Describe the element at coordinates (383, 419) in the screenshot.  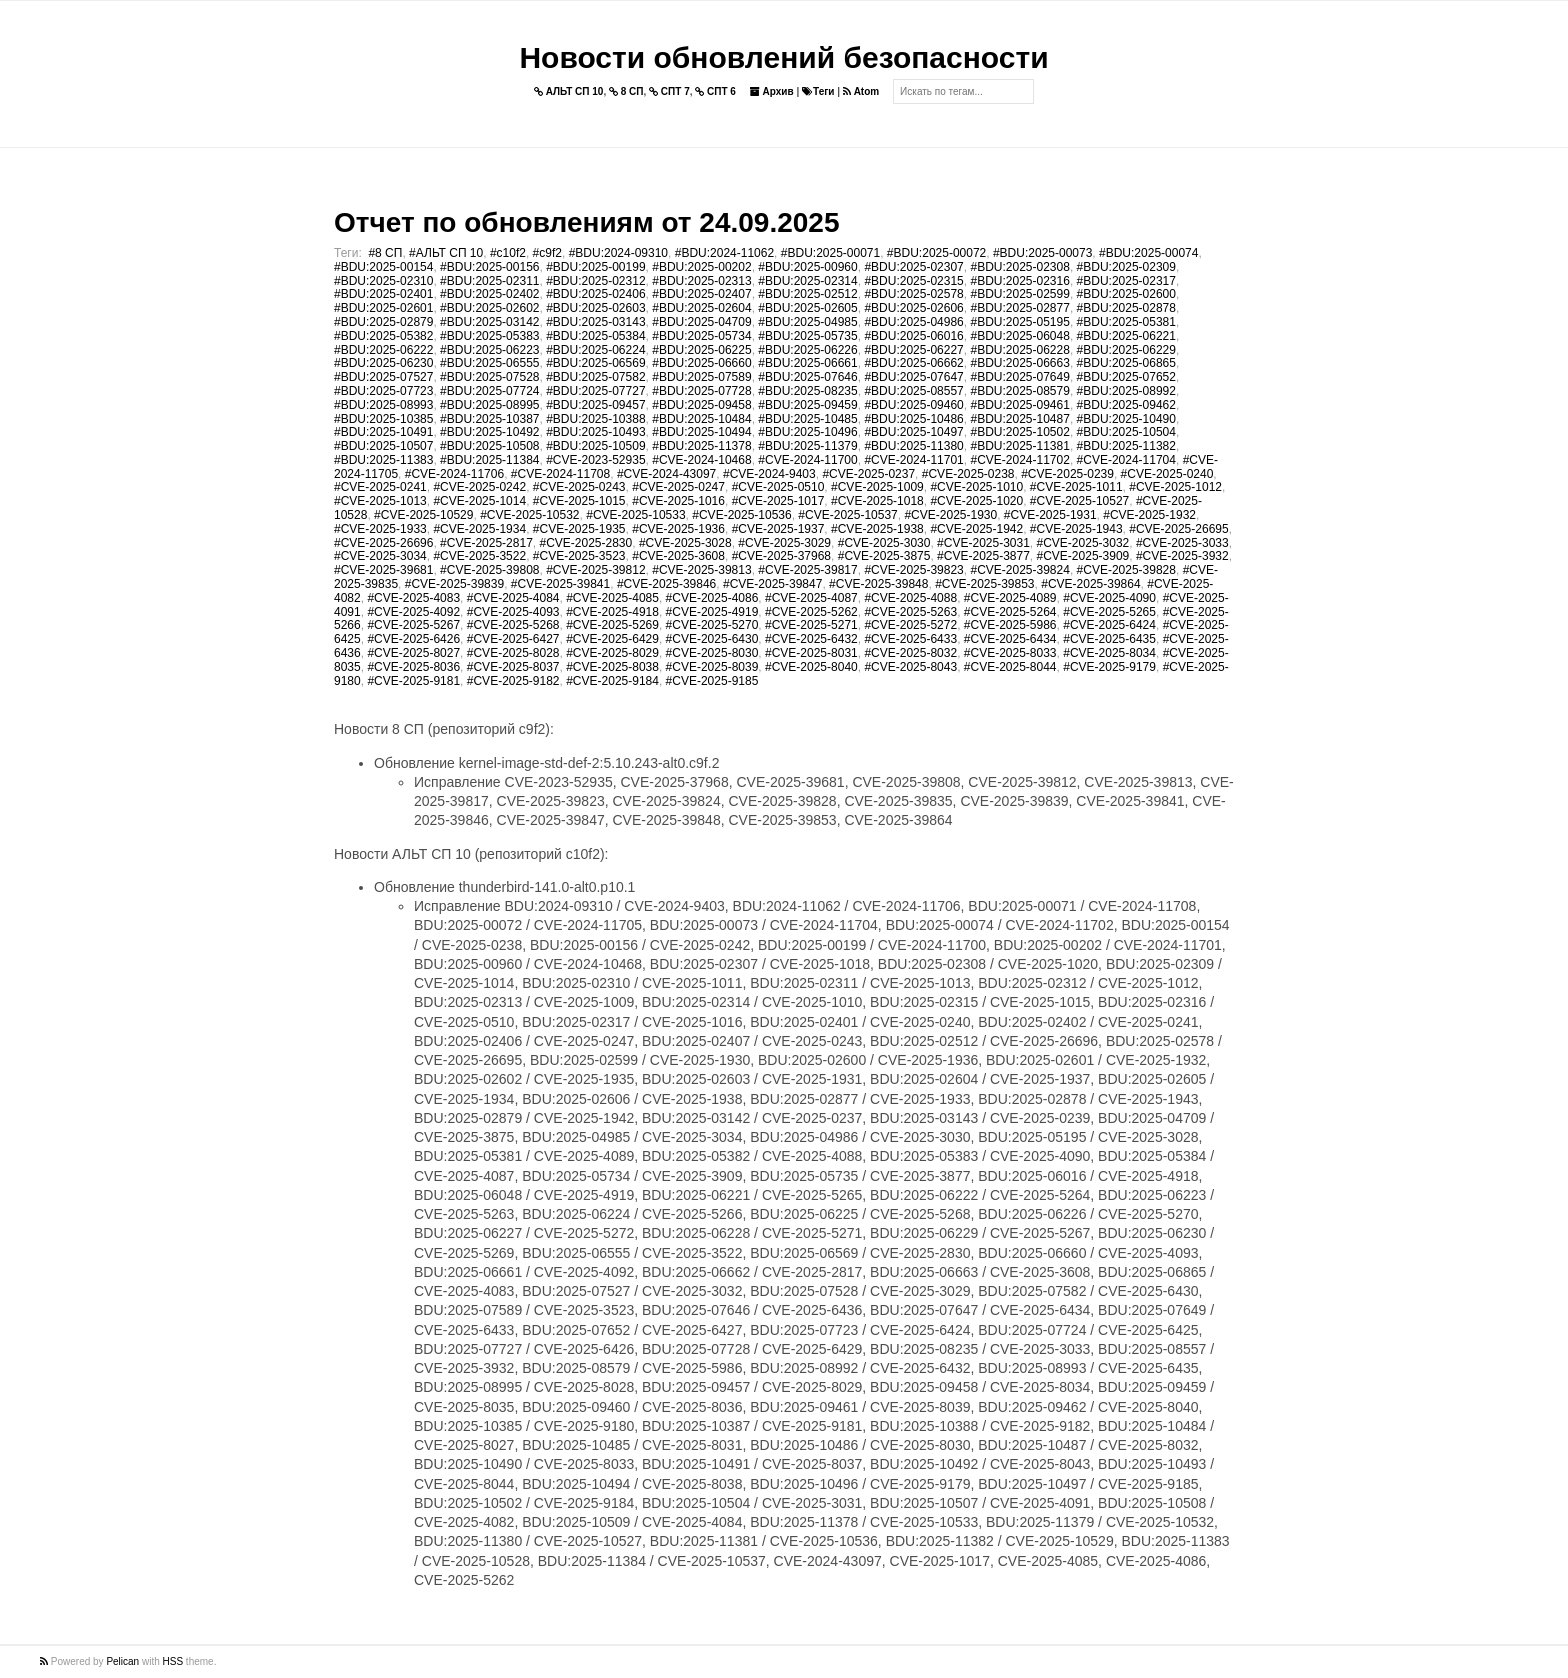
I see `#BDU:2025-10385` at that location.